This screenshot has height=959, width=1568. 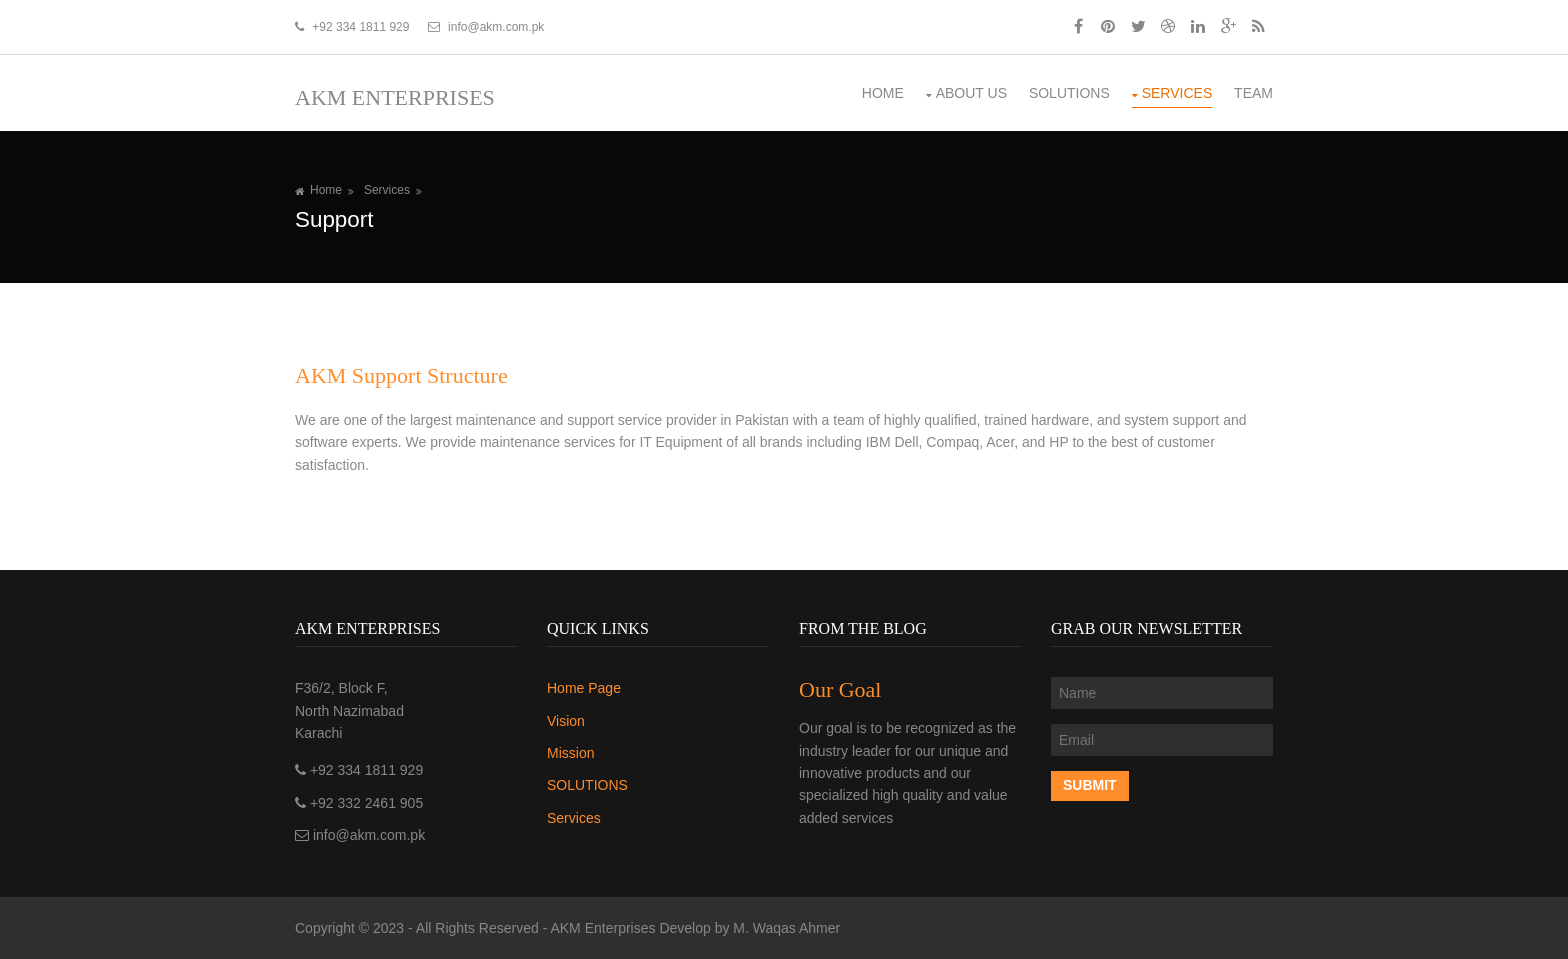 I want to click on Home, so click(x=883, y=93).